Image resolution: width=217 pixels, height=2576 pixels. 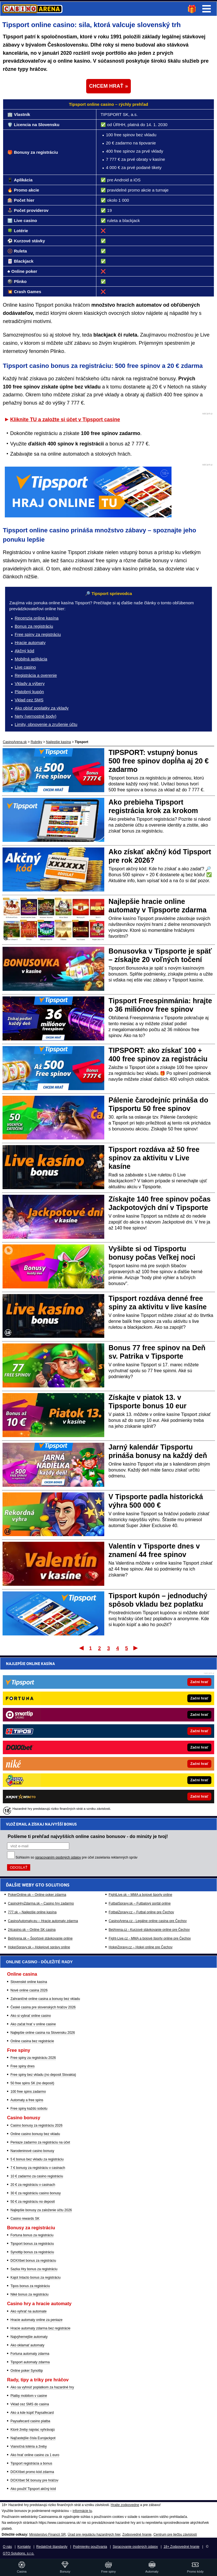 I want to click on Zodpovedné hranie, so click(x=136, y=2535).